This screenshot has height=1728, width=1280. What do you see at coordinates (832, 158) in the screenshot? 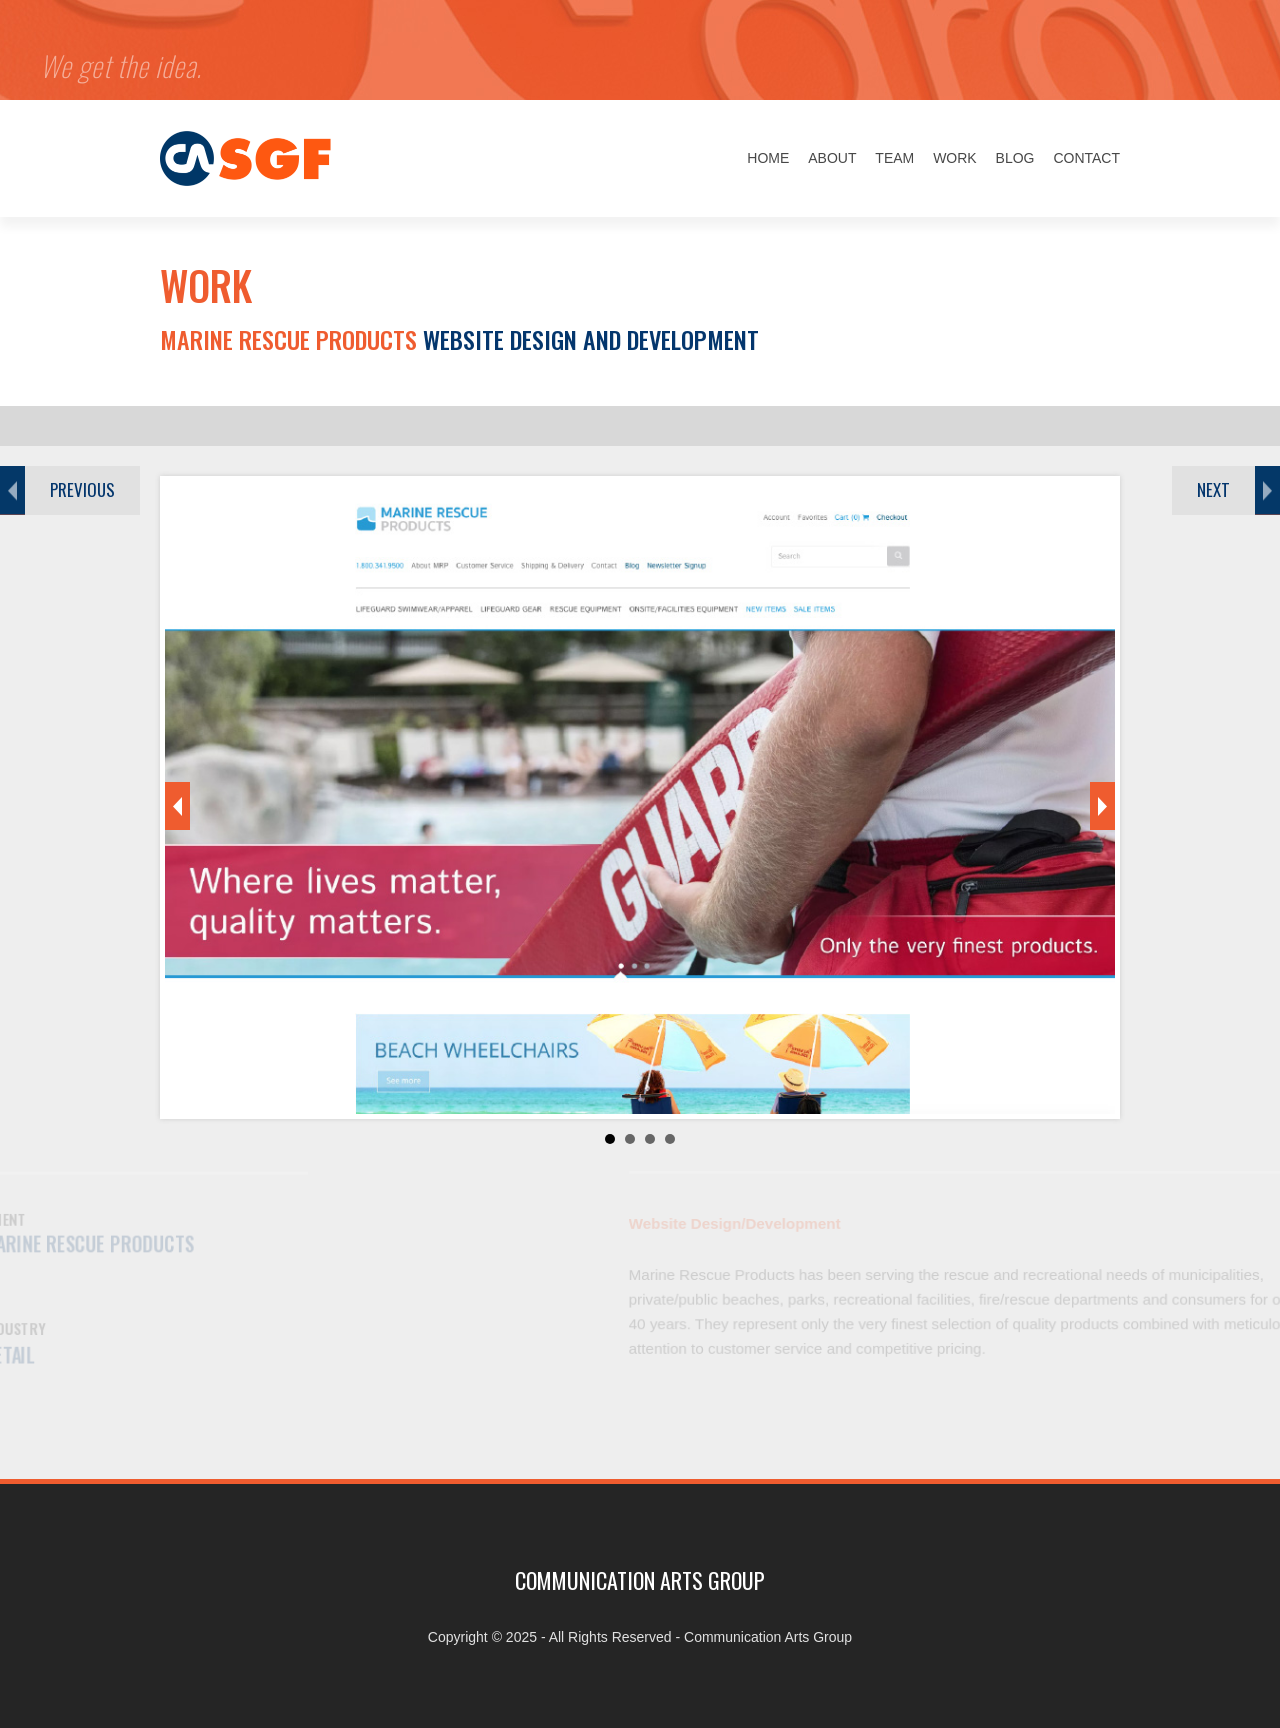
I see `About` at bounding box center [832, 158].